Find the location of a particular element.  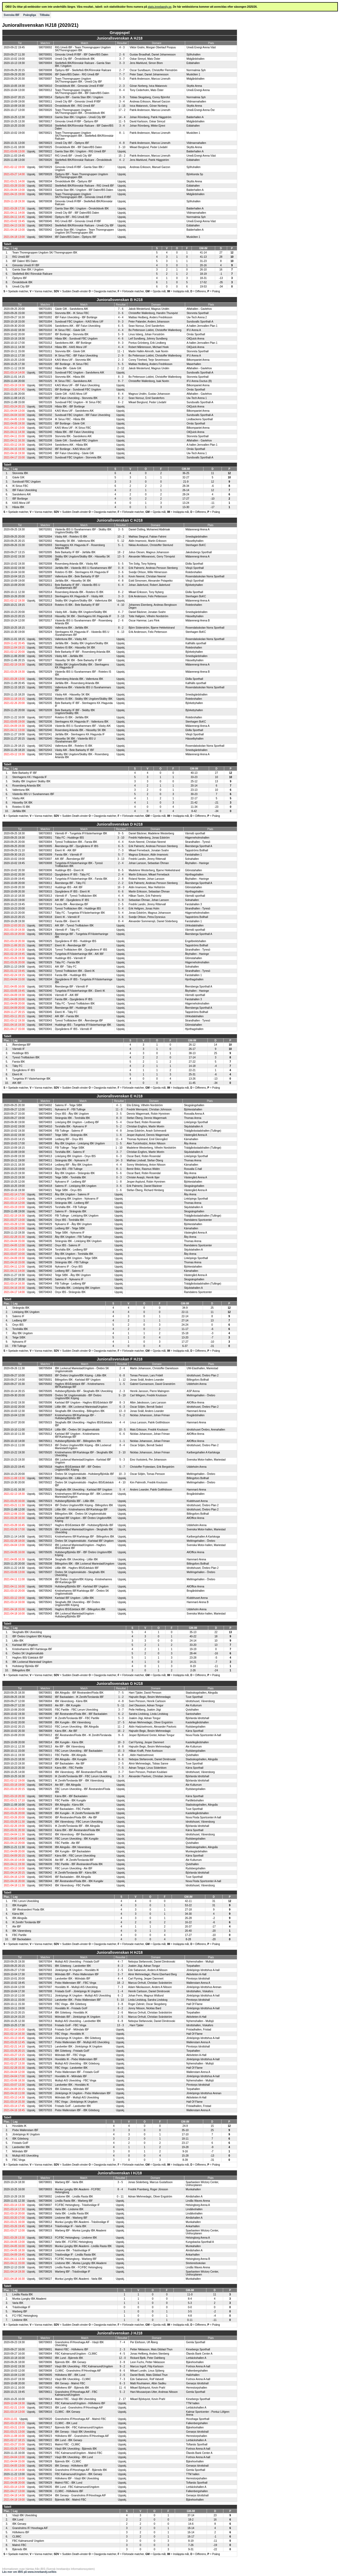

580703020 is located at coordinates (45, 900).